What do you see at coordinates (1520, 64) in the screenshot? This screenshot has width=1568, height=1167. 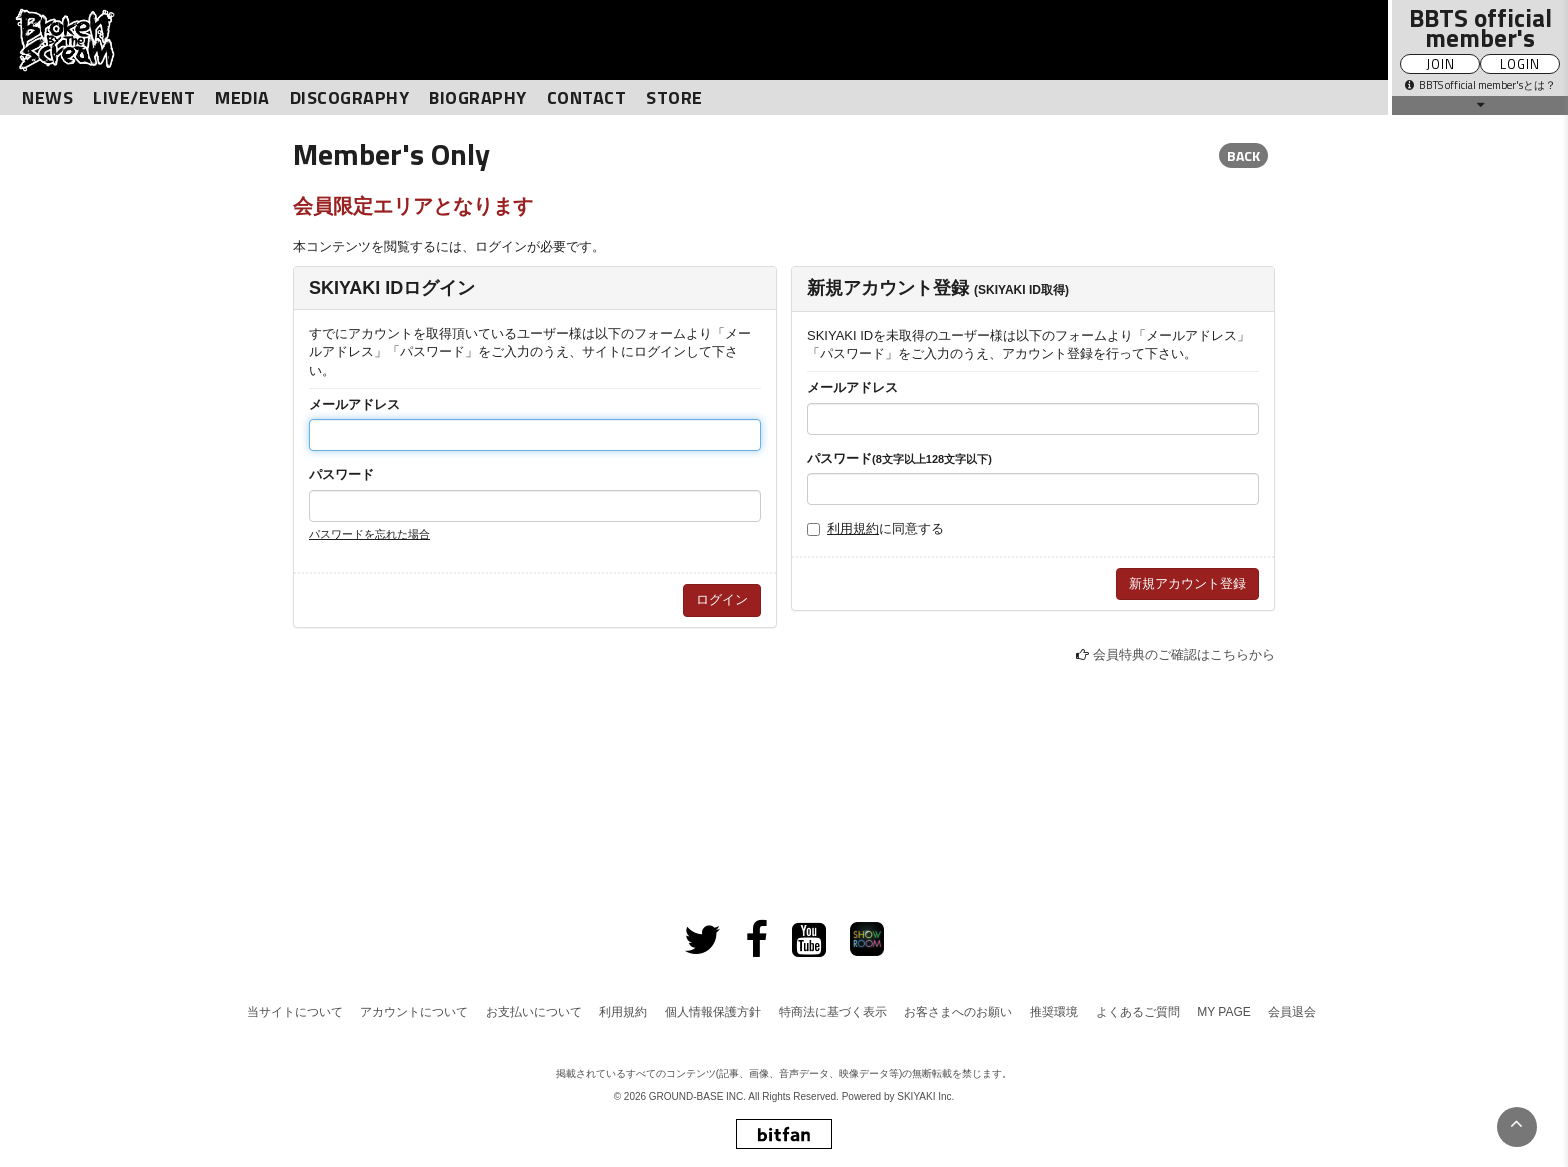 I see `LOGIN` at bounding box center [1520, 64].